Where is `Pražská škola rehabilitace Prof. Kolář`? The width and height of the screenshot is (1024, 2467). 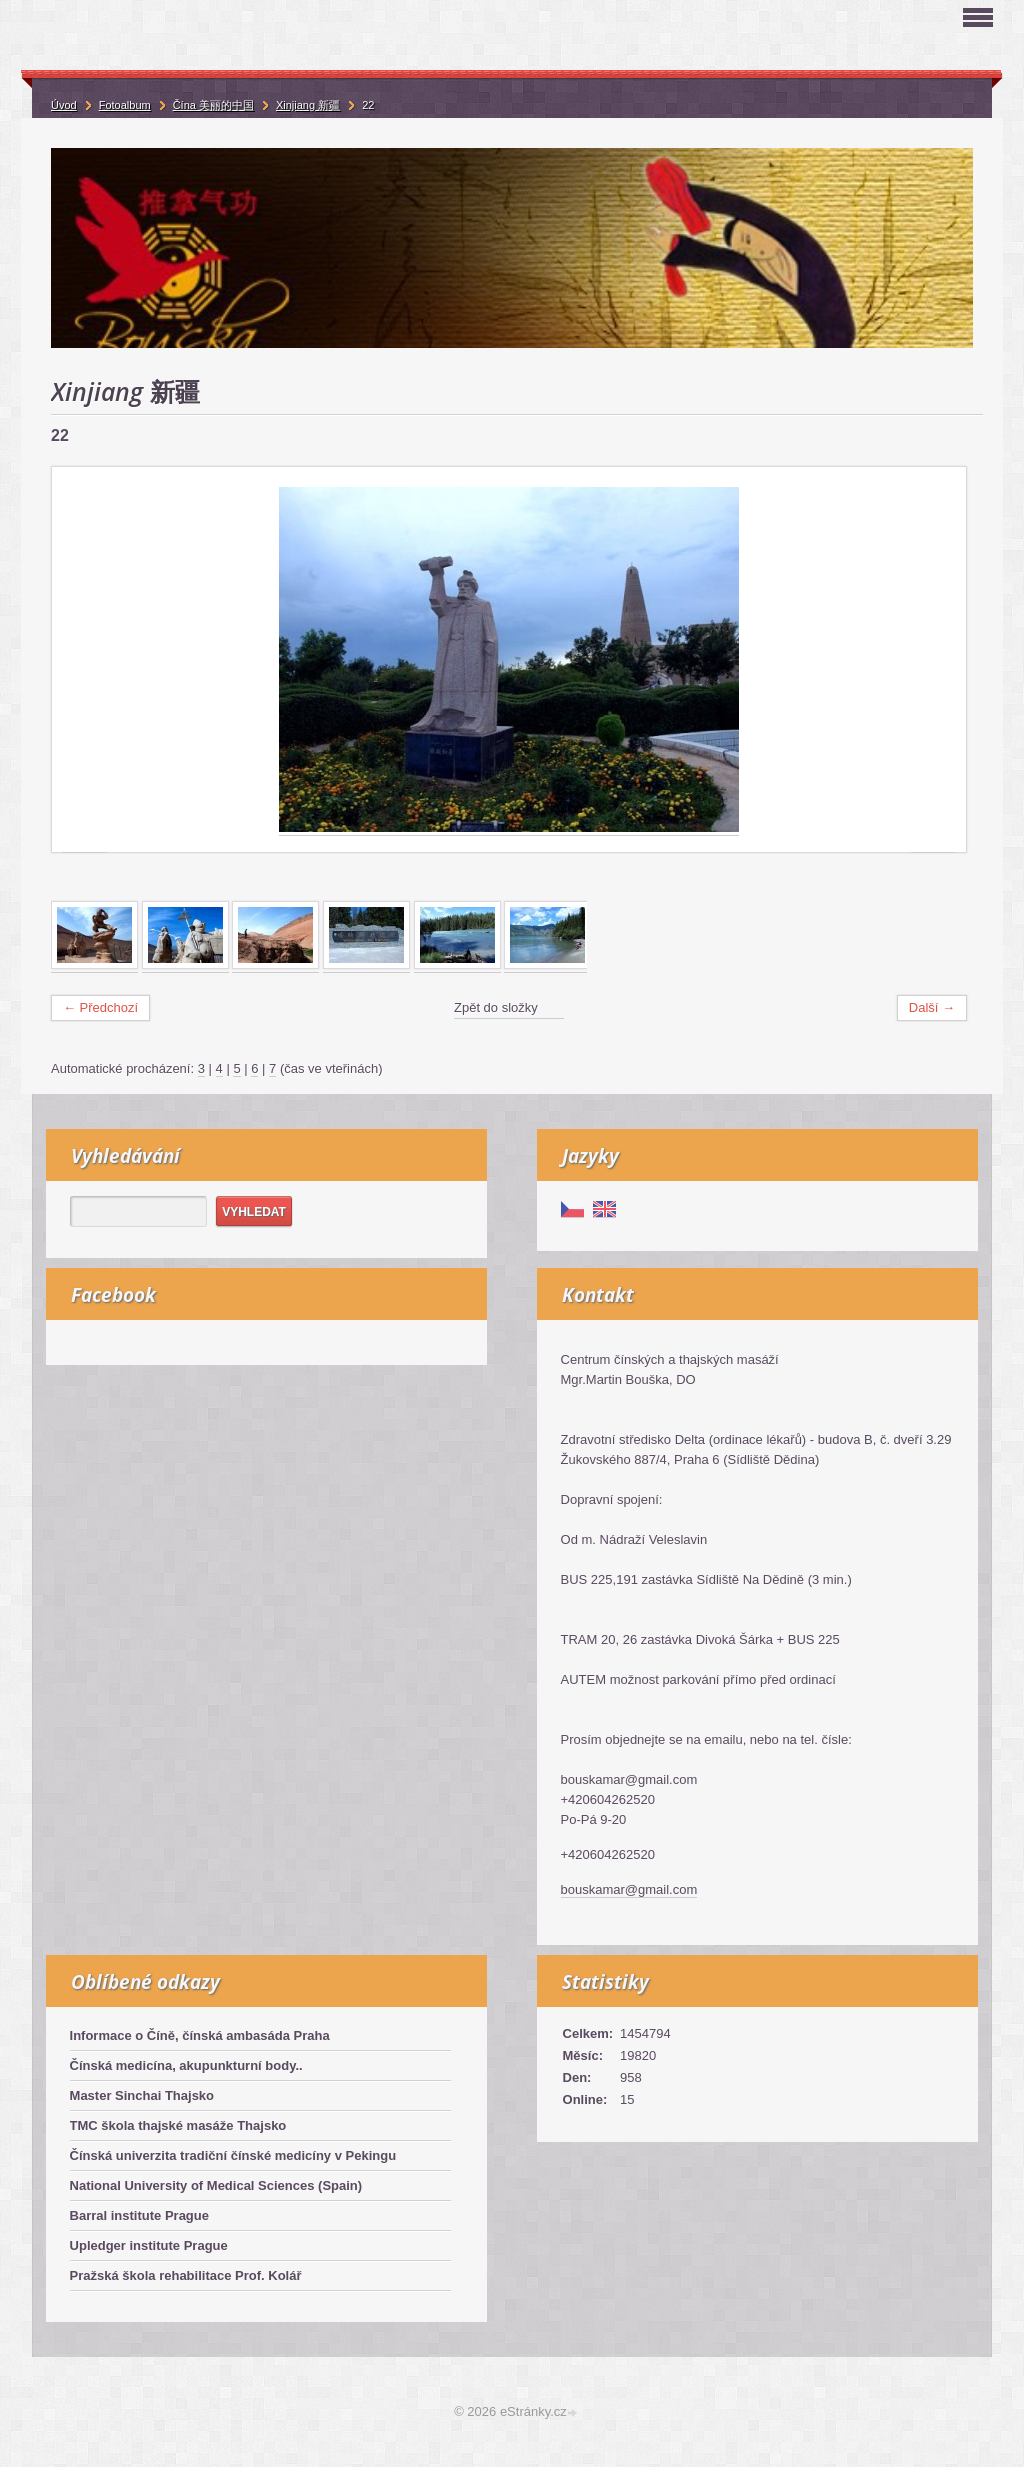
Pražská škola rehabilitace Prof. Kolář is located at coordinates (186, 2275).